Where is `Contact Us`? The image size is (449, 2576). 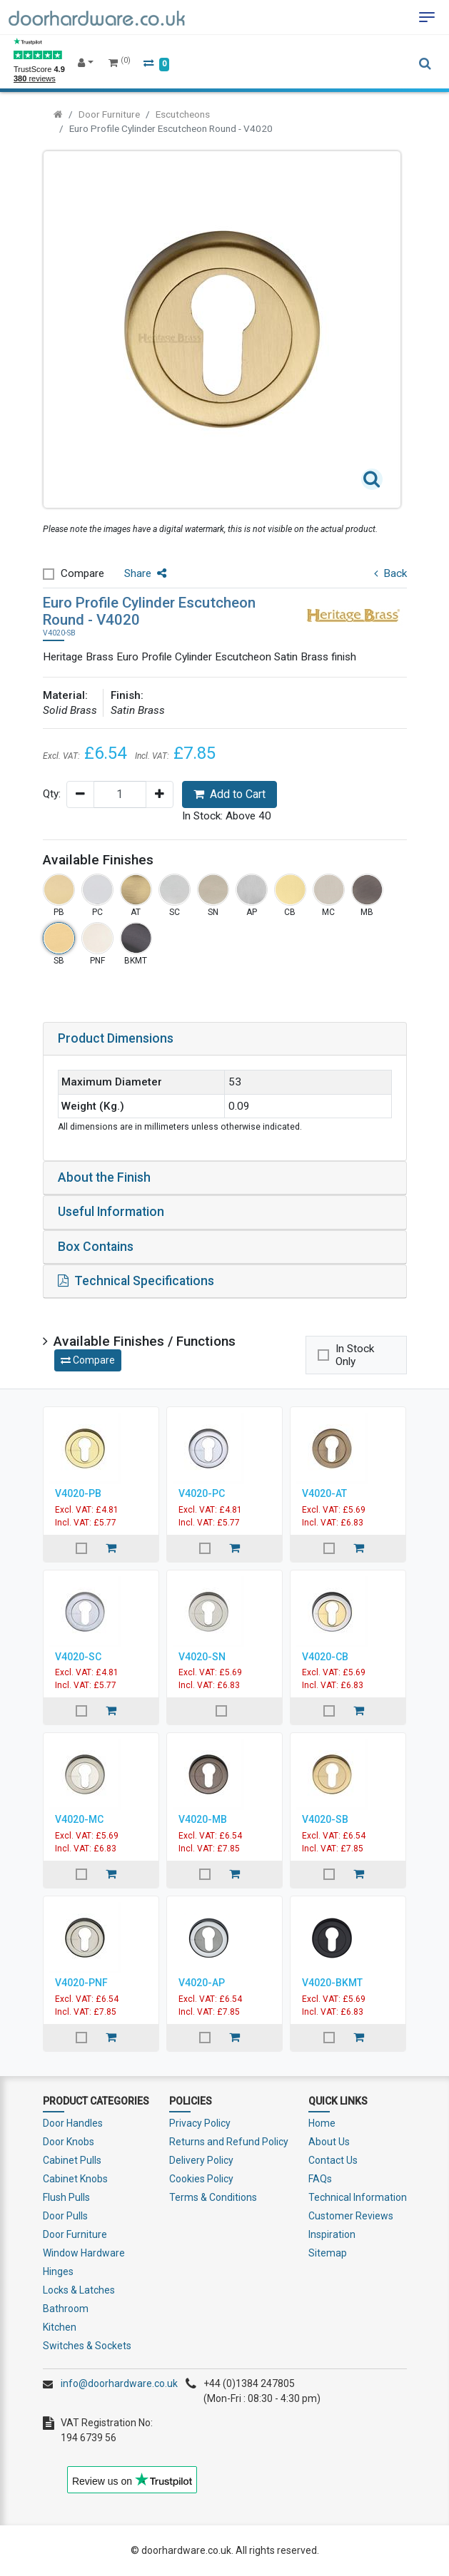 Contact Us is located at coordinates (333, 2160).